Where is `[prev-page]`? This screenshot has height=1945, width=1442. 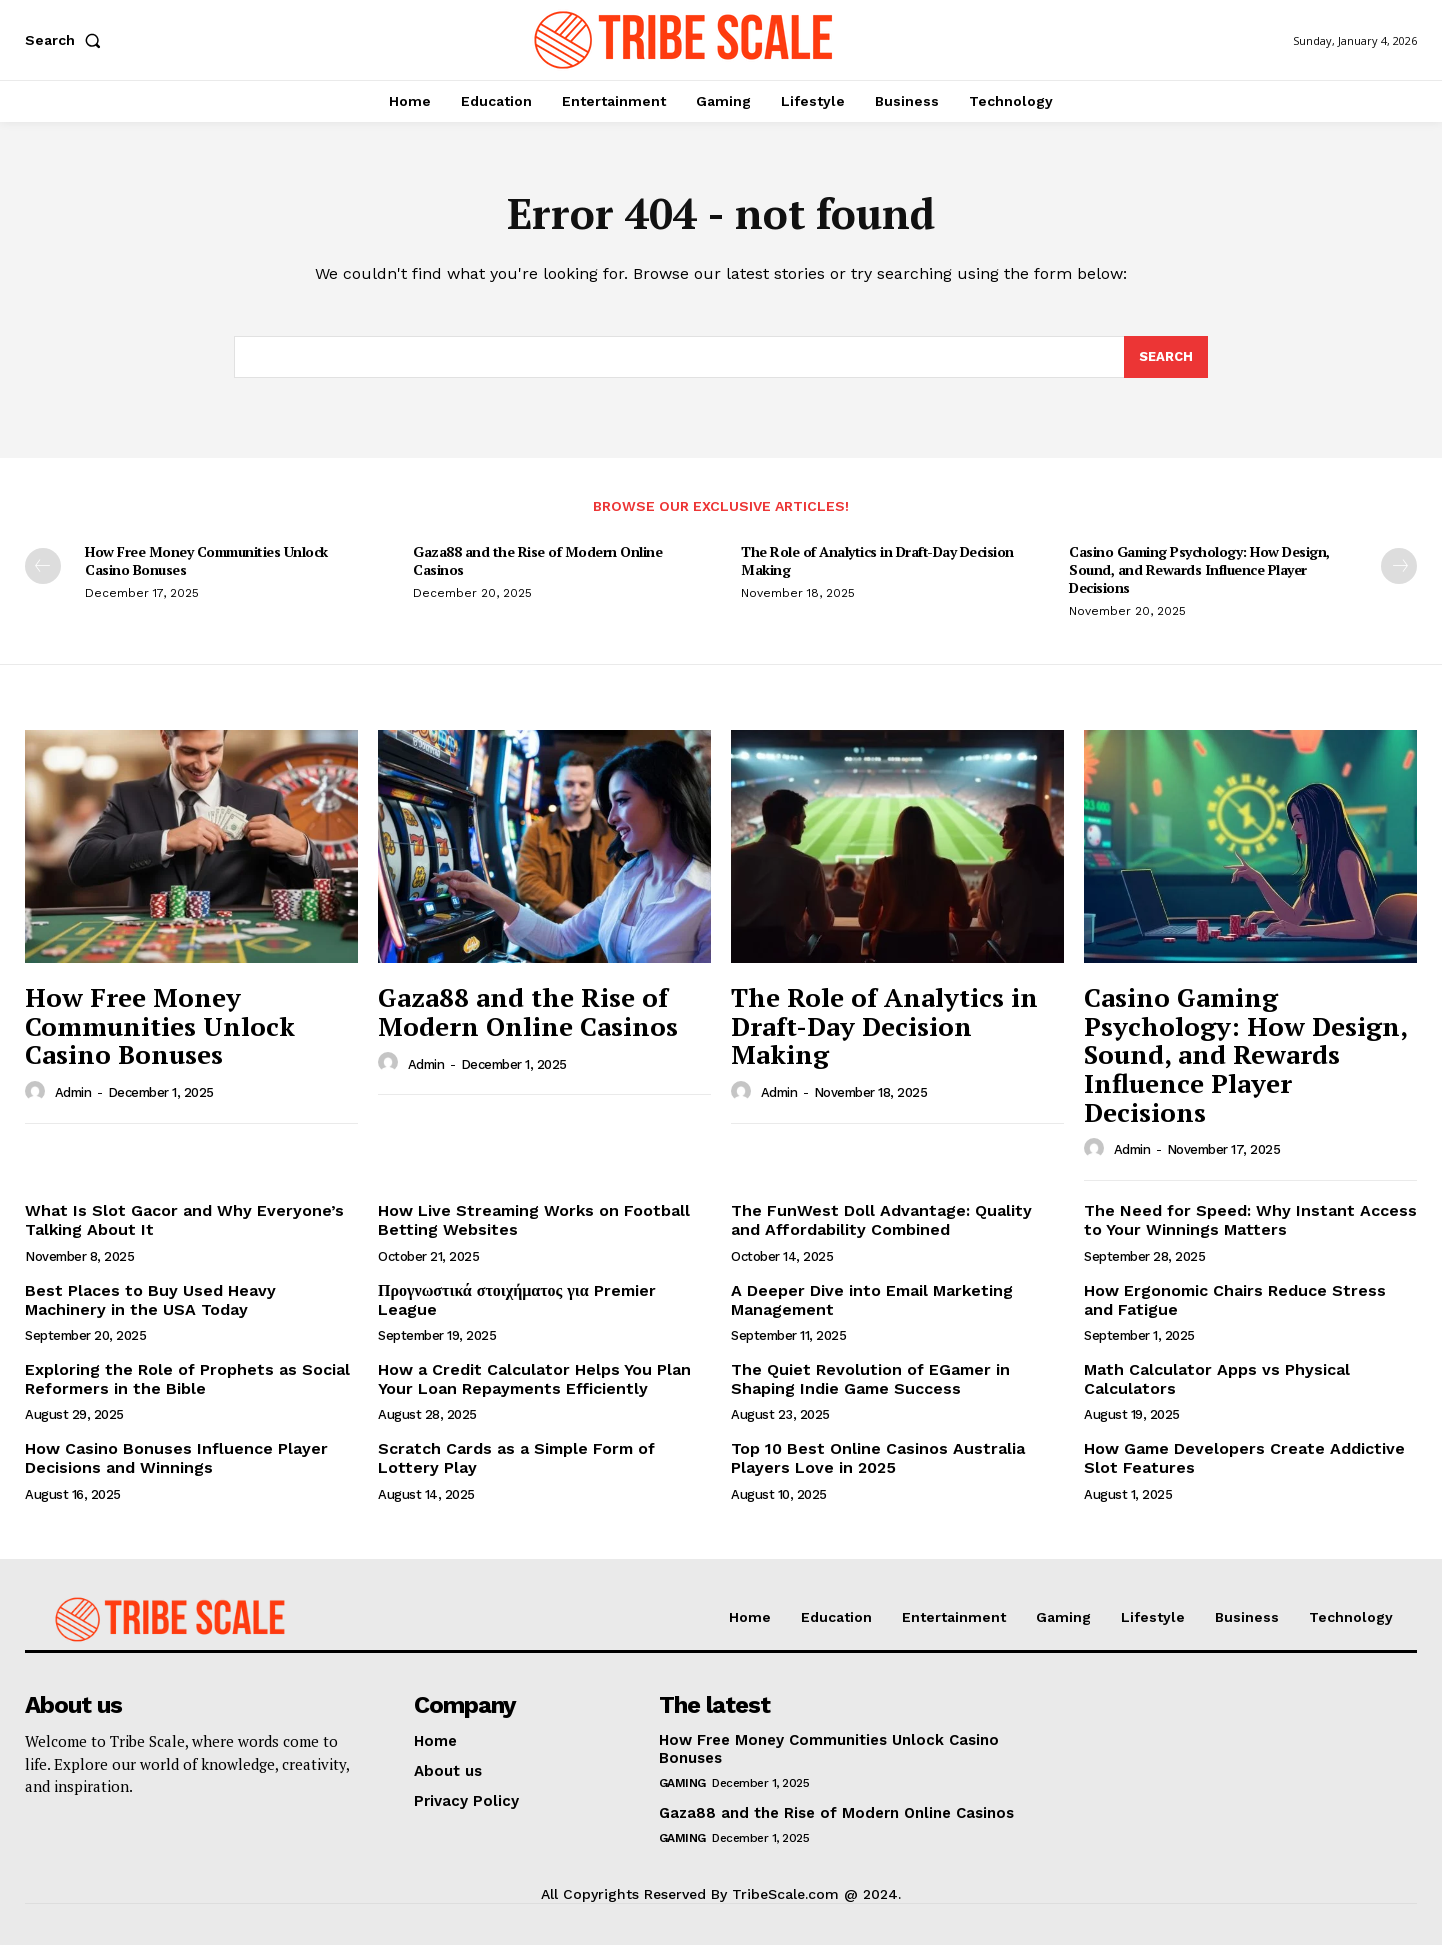 [prev-page] is located at coordinates (43, 566).